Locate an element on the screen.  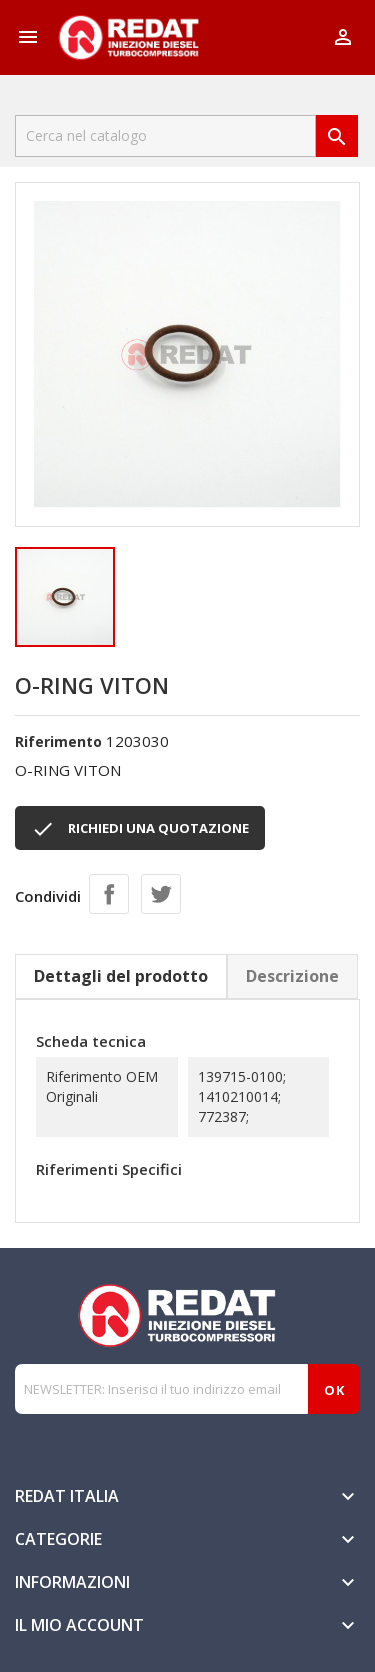
Twitta is located at coordinates (161, 894).